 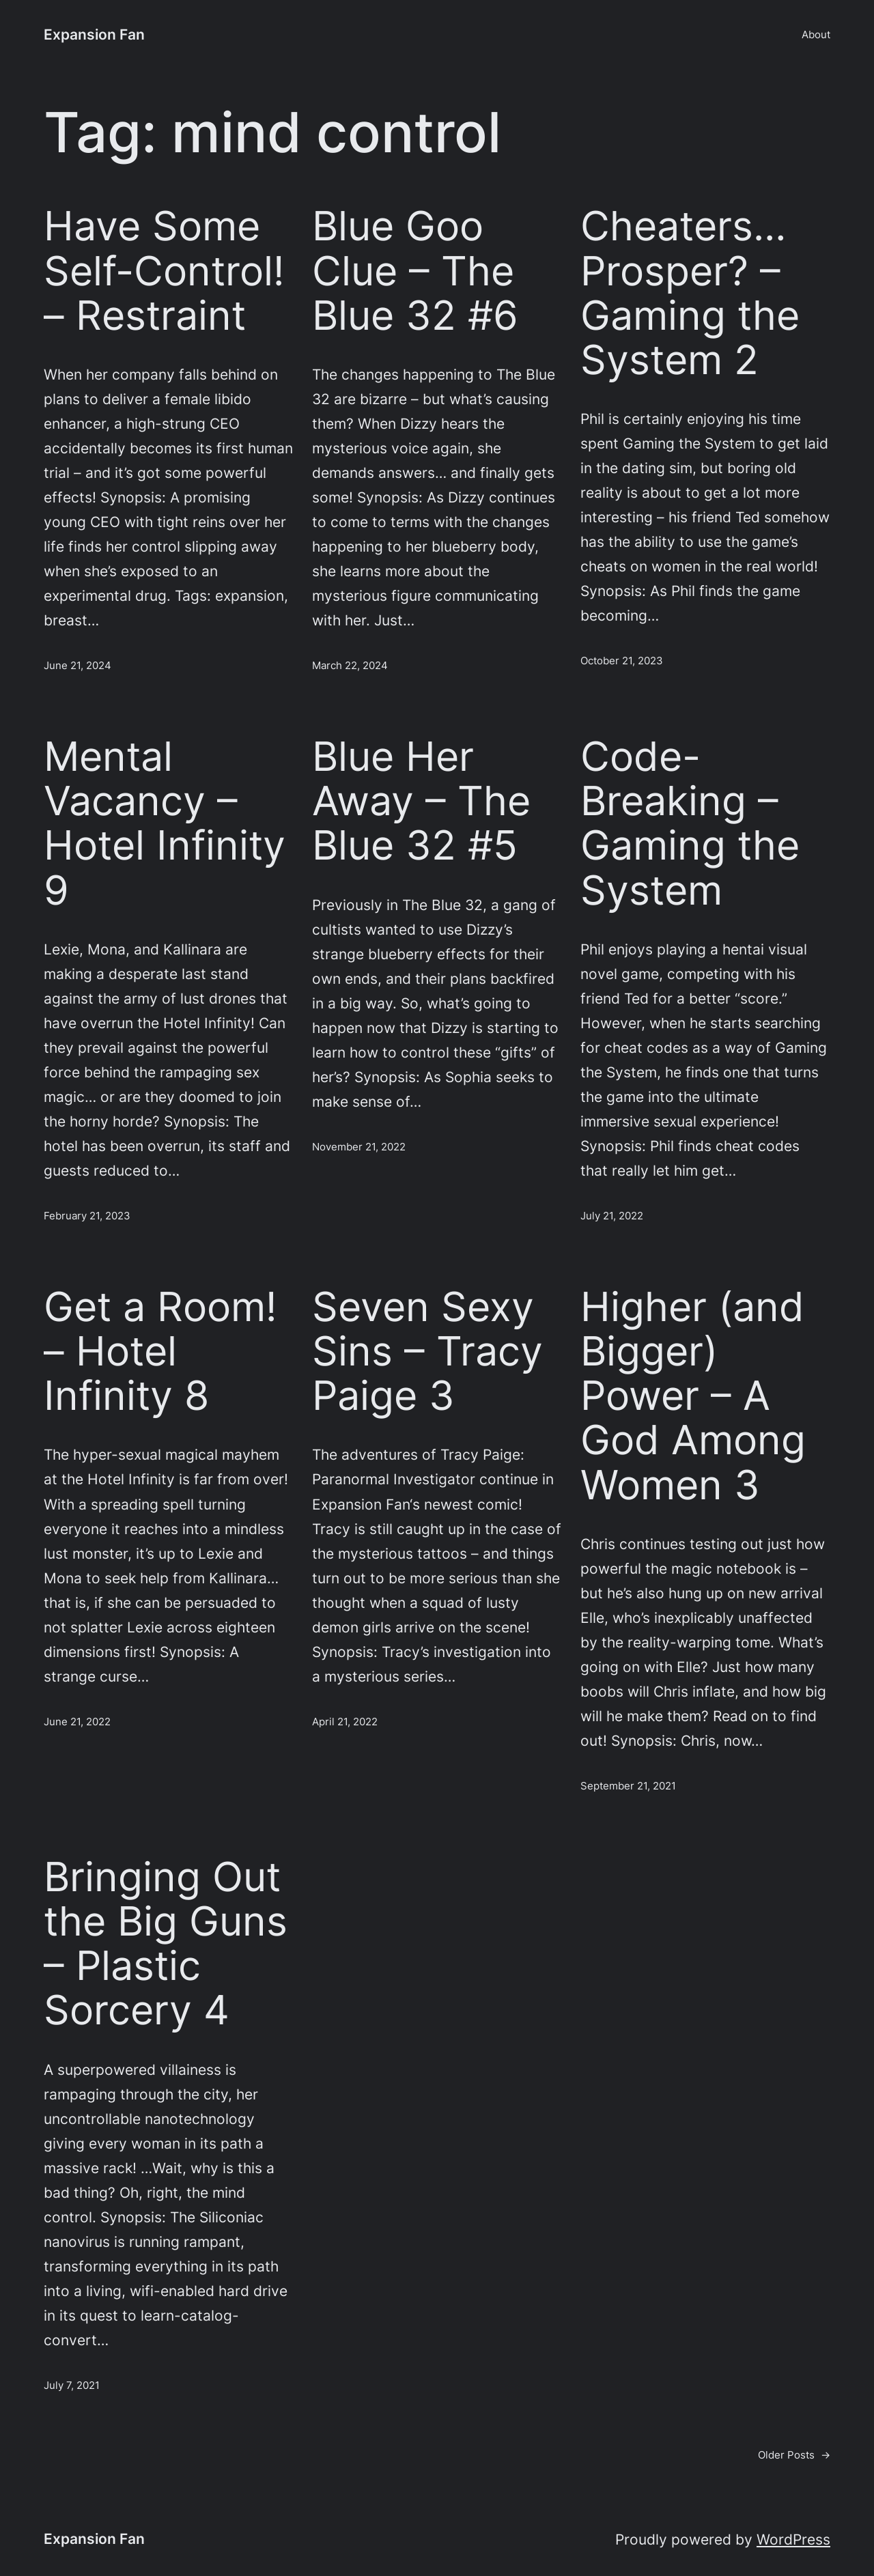 I want to click on March 22, 2024, so click(x=350, y=665).